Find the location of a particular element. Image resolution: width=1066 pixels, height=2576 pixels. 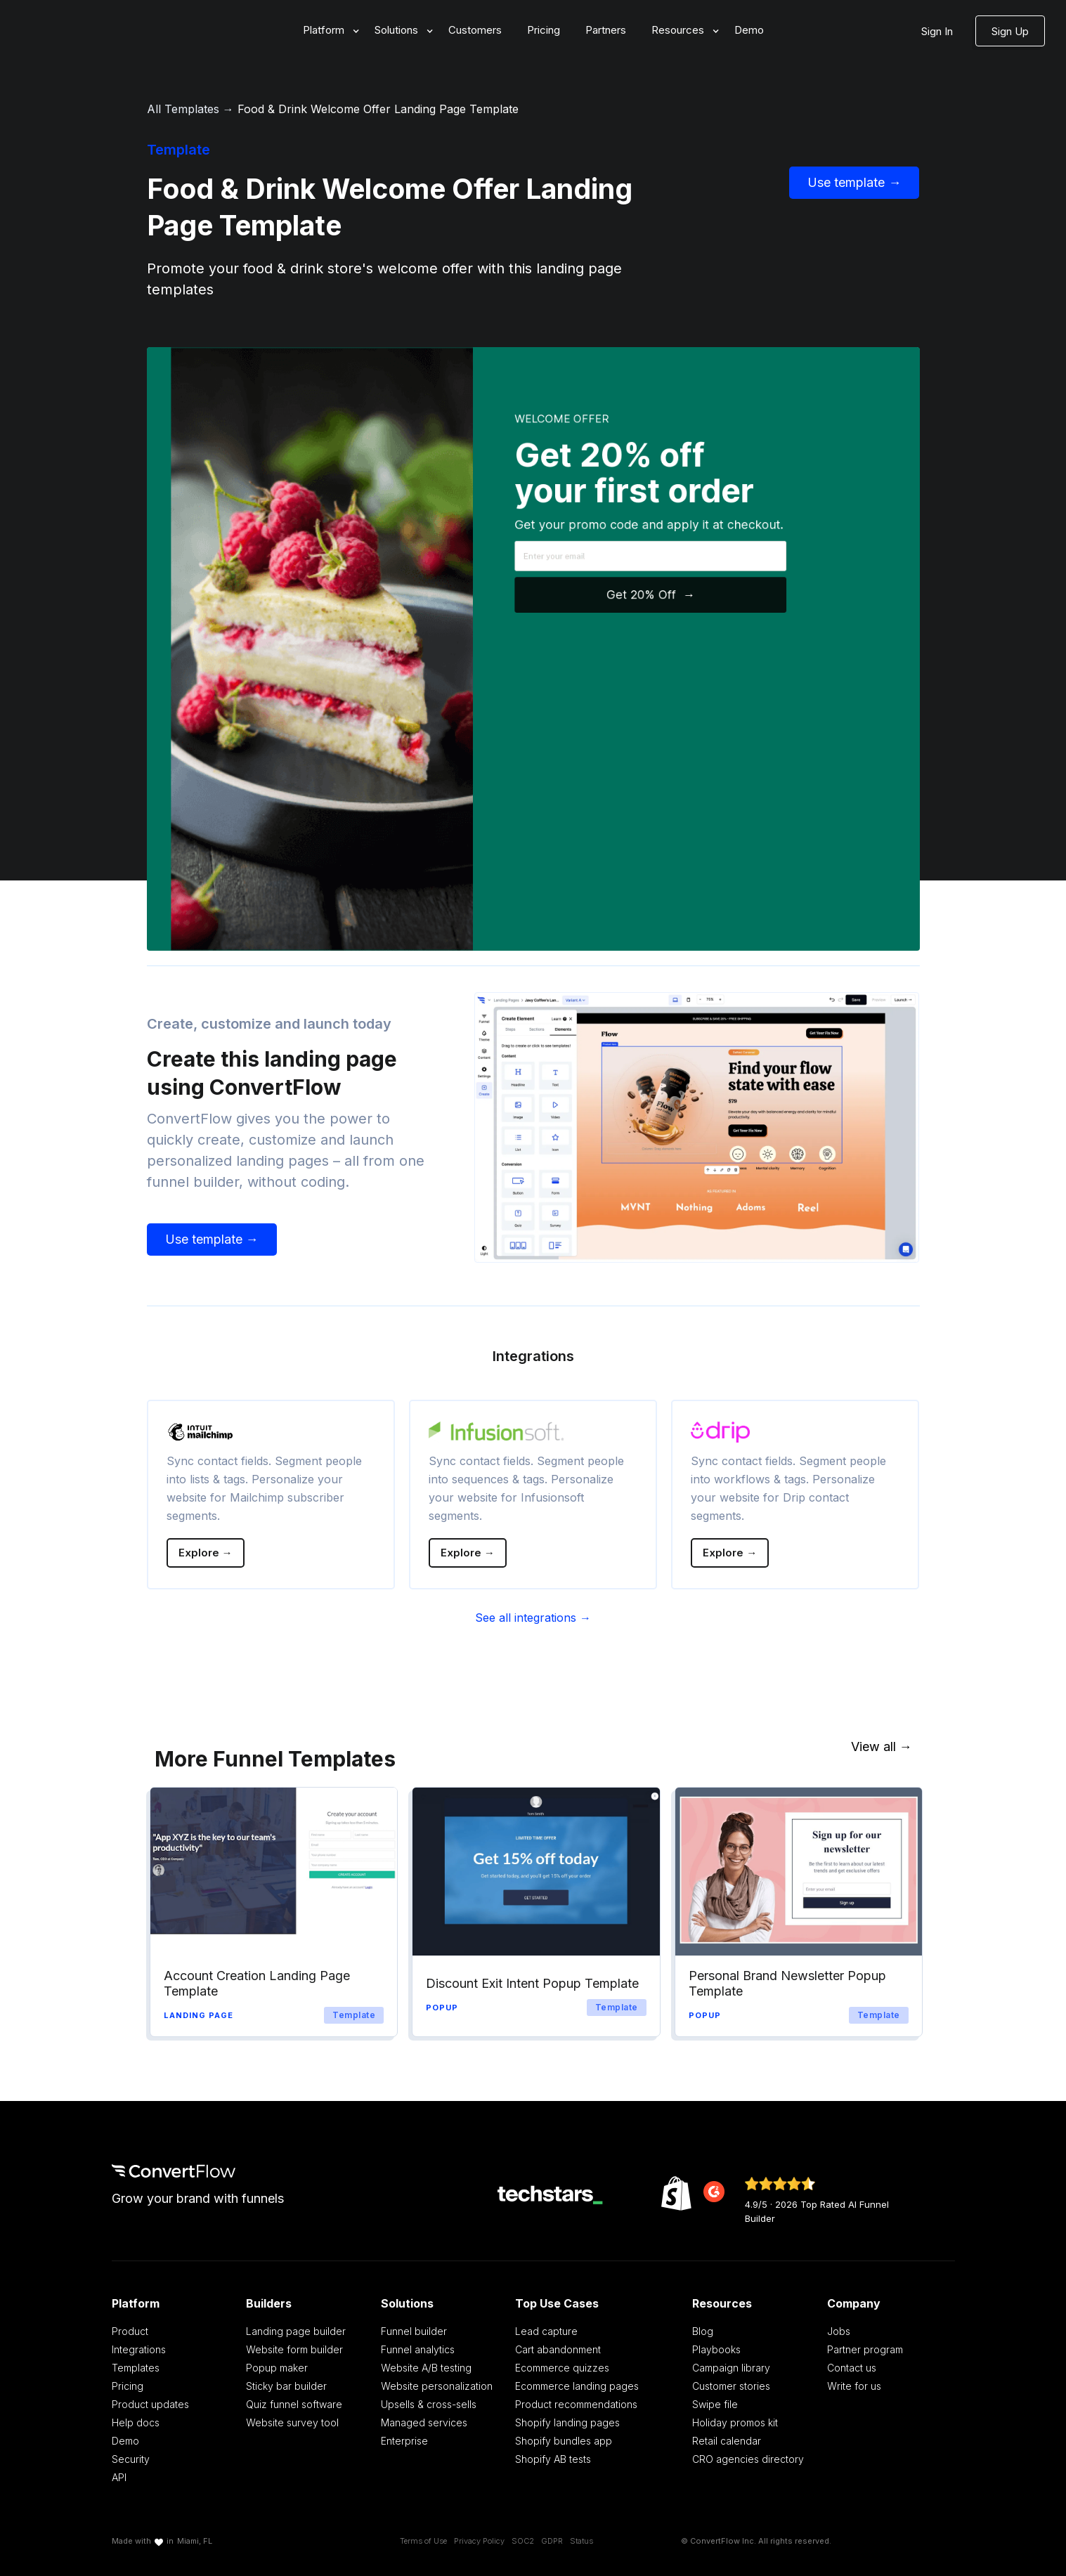

GDPR is located at coordinates (552, 2541).